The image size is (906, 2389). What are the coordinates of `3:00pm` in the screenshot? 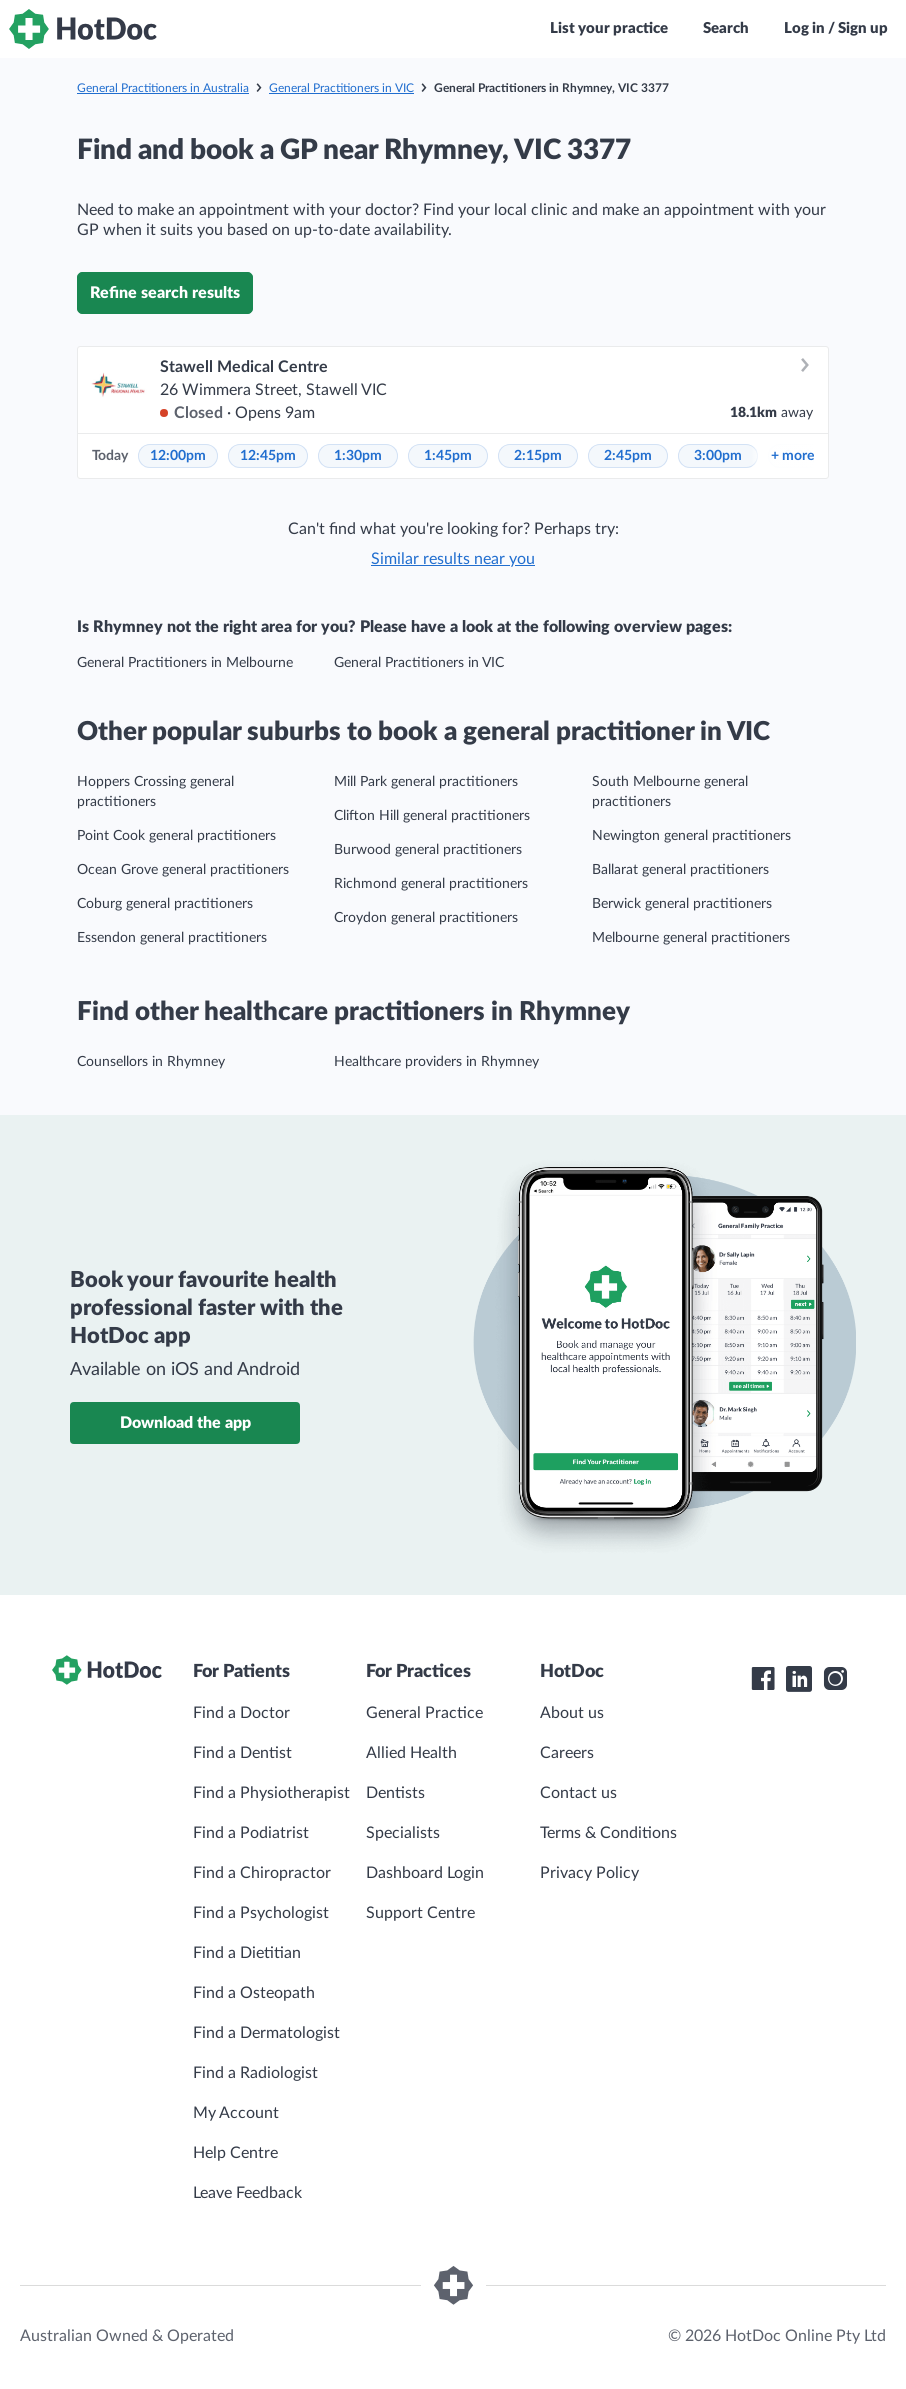 It's located at (718, 456).